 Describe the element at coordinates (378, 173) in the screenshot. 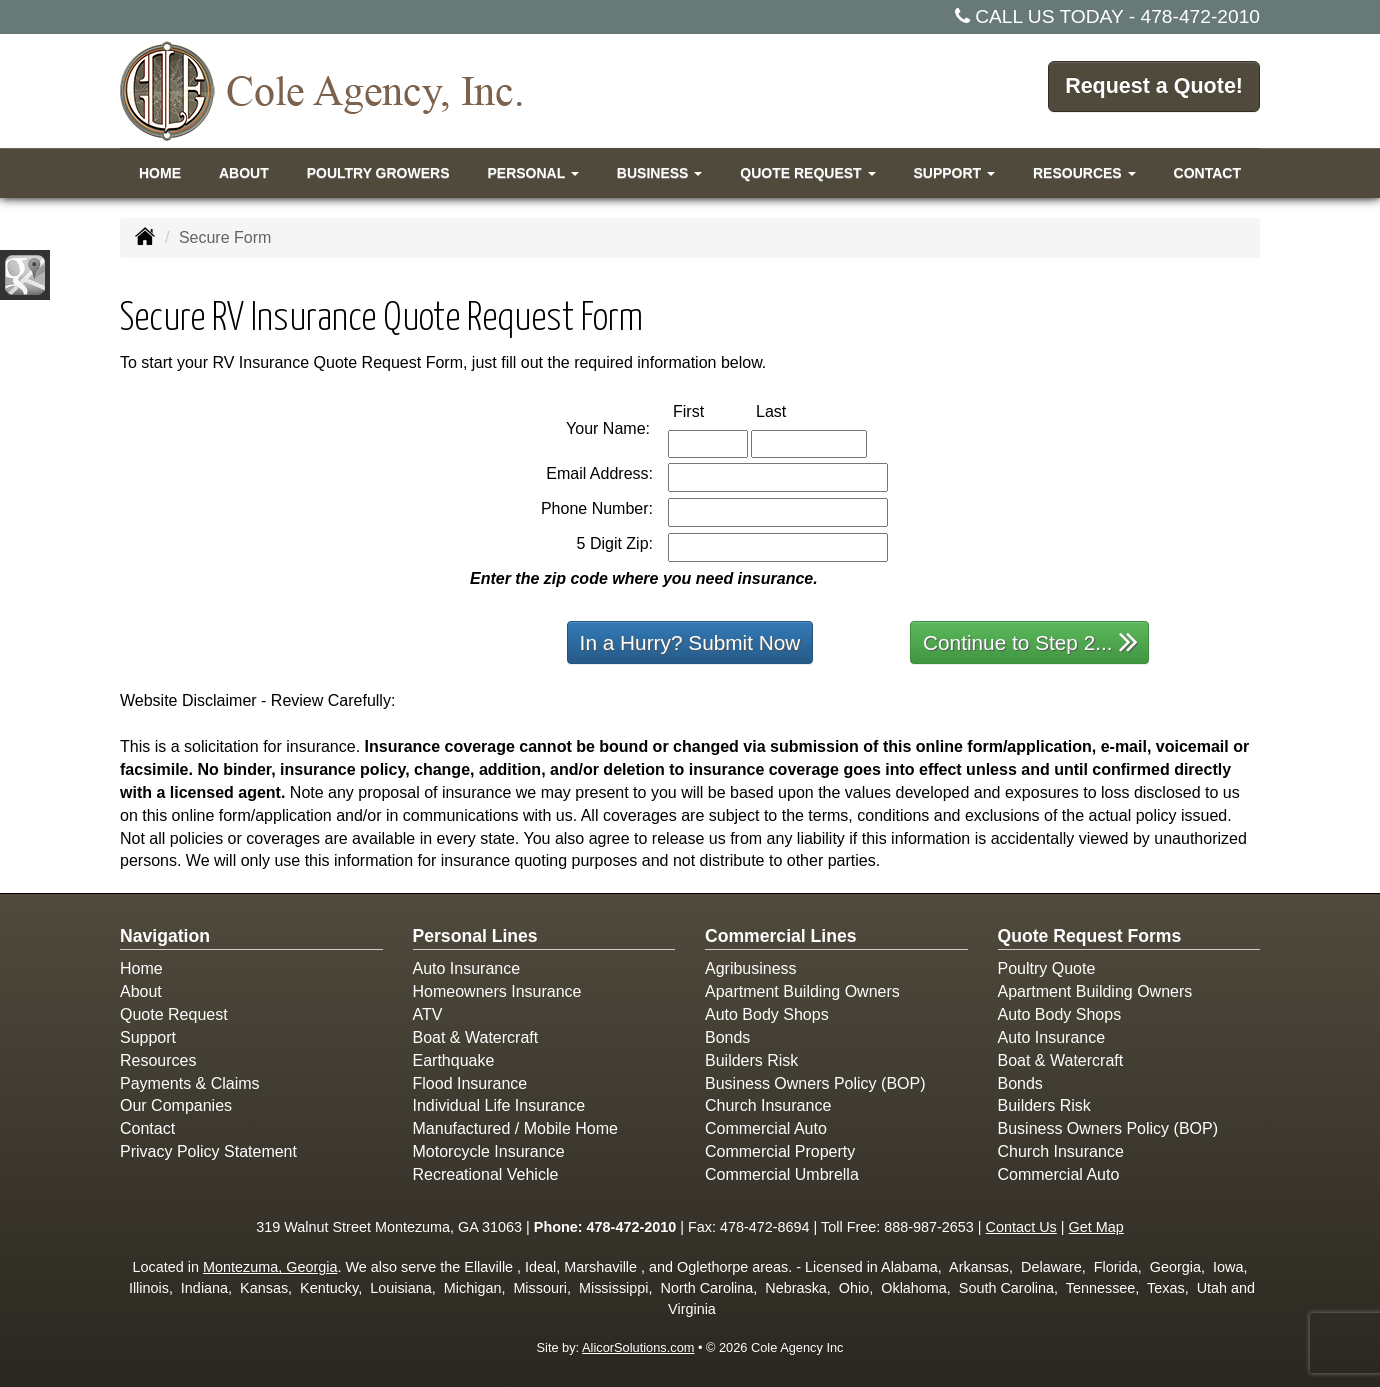

I see `Poultry Growers` at that location.